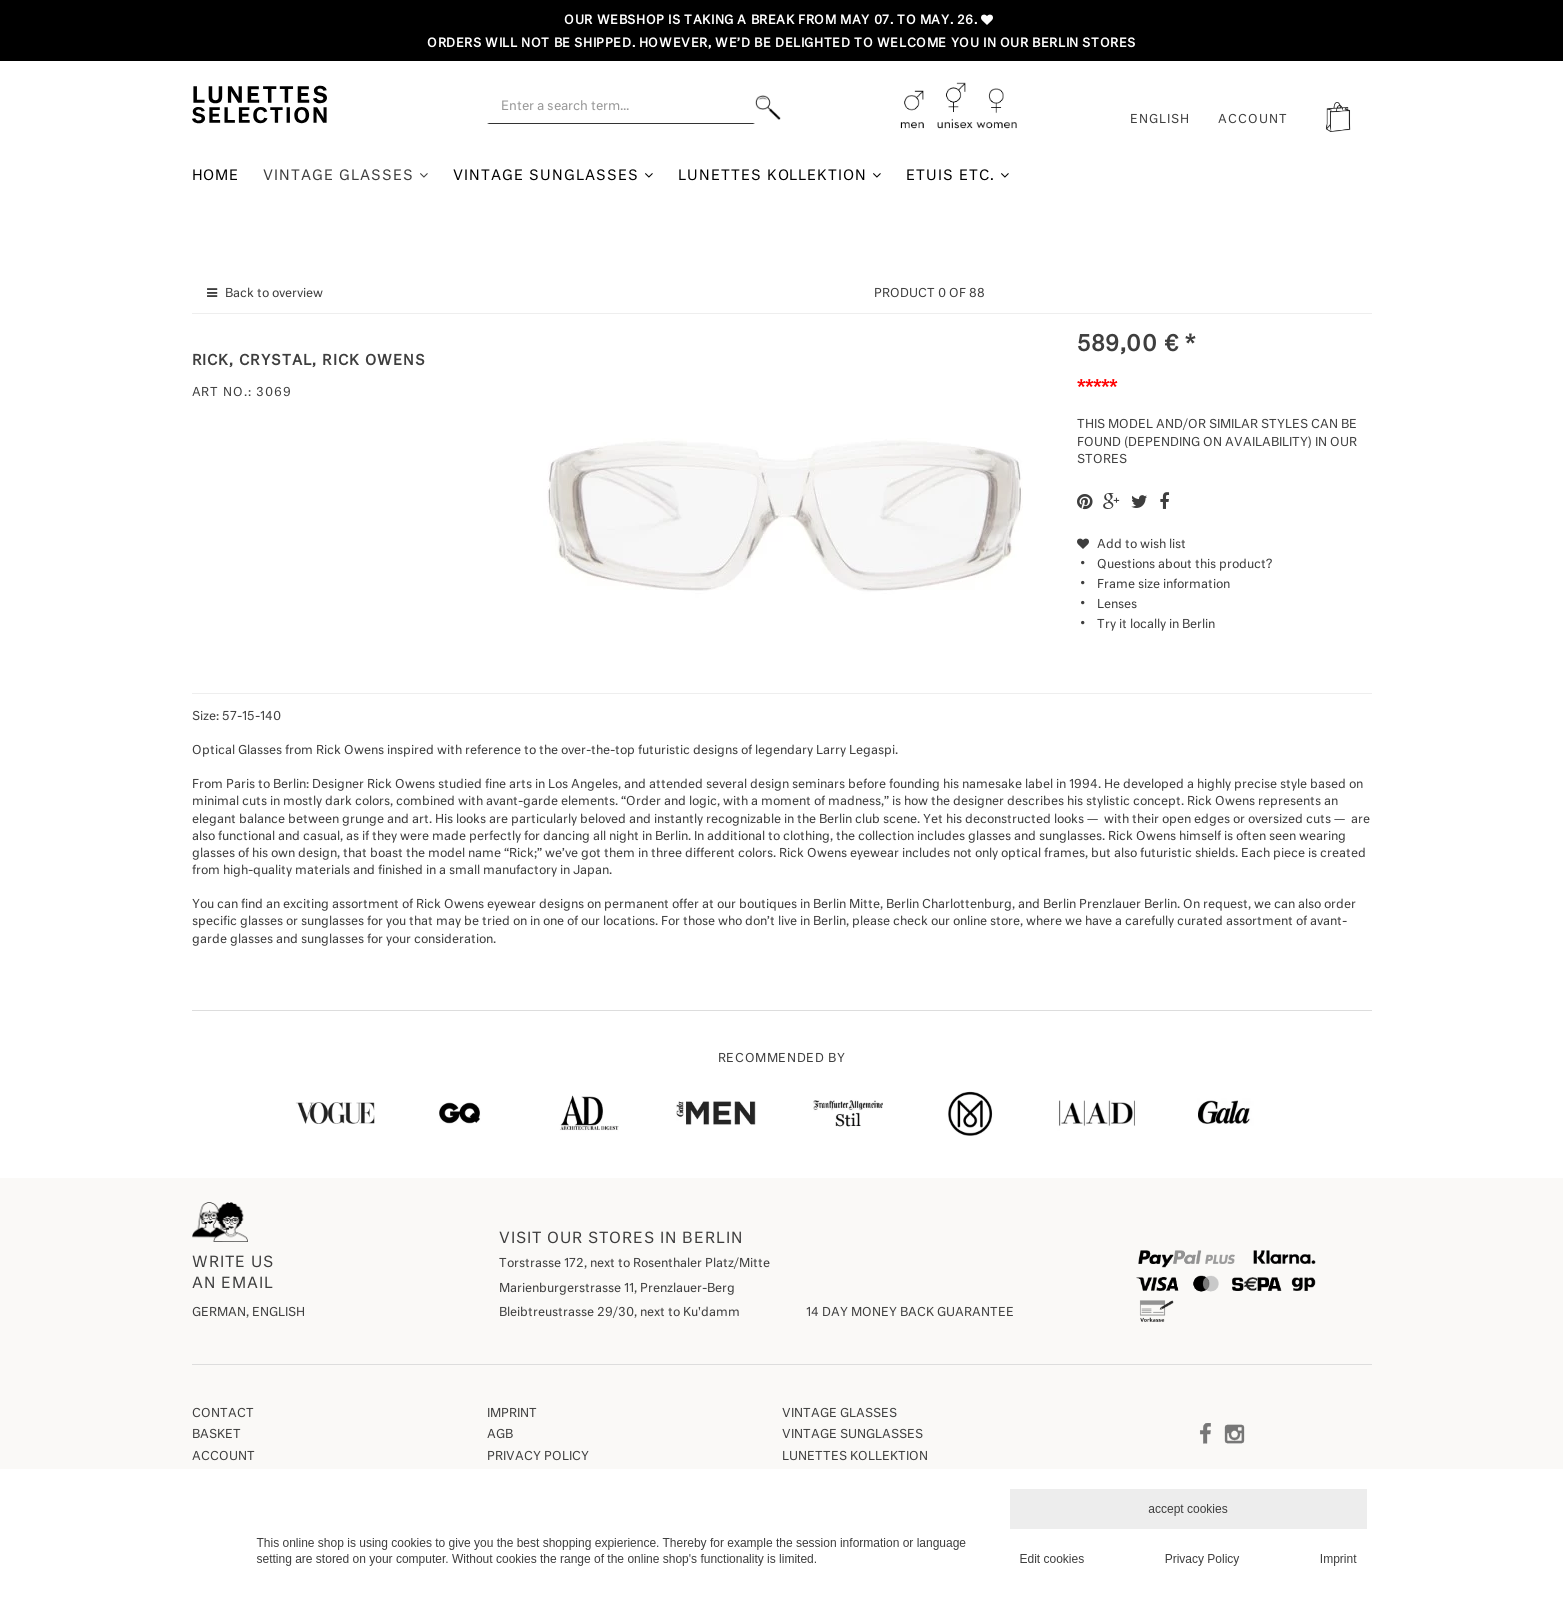 The image size is (1563, 1599). I want to click on AGB, so click(500, 1435).